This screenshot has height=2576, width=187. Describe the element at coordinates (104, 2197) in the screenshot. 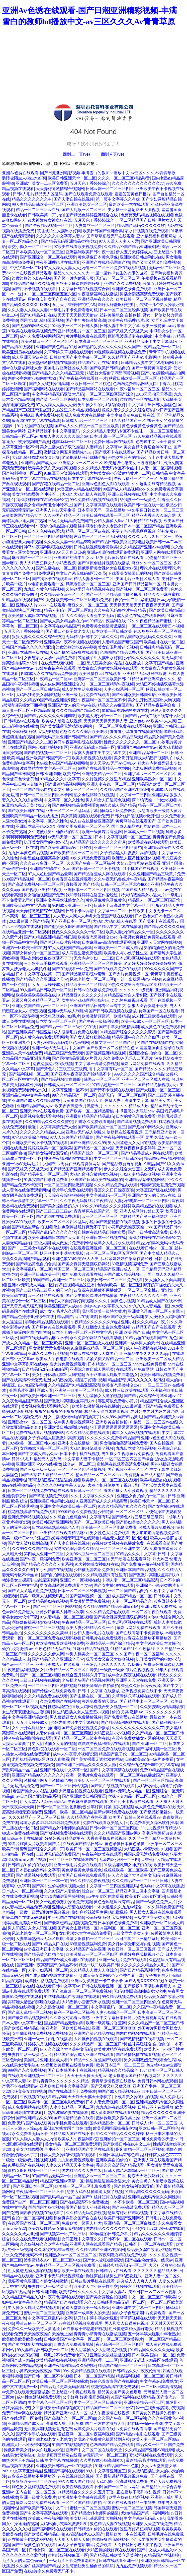

I see `国产91丝袜短裙在线播放` at that location.